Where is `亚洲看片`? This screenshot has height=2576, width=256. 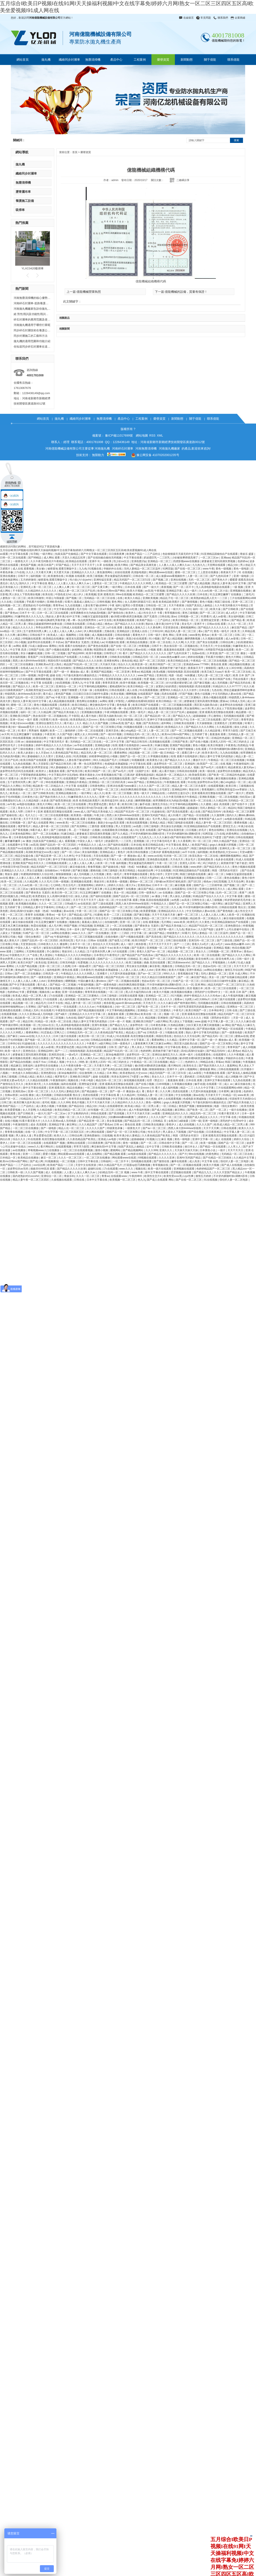 亚洲看片 is located at coordinates (102, 973).